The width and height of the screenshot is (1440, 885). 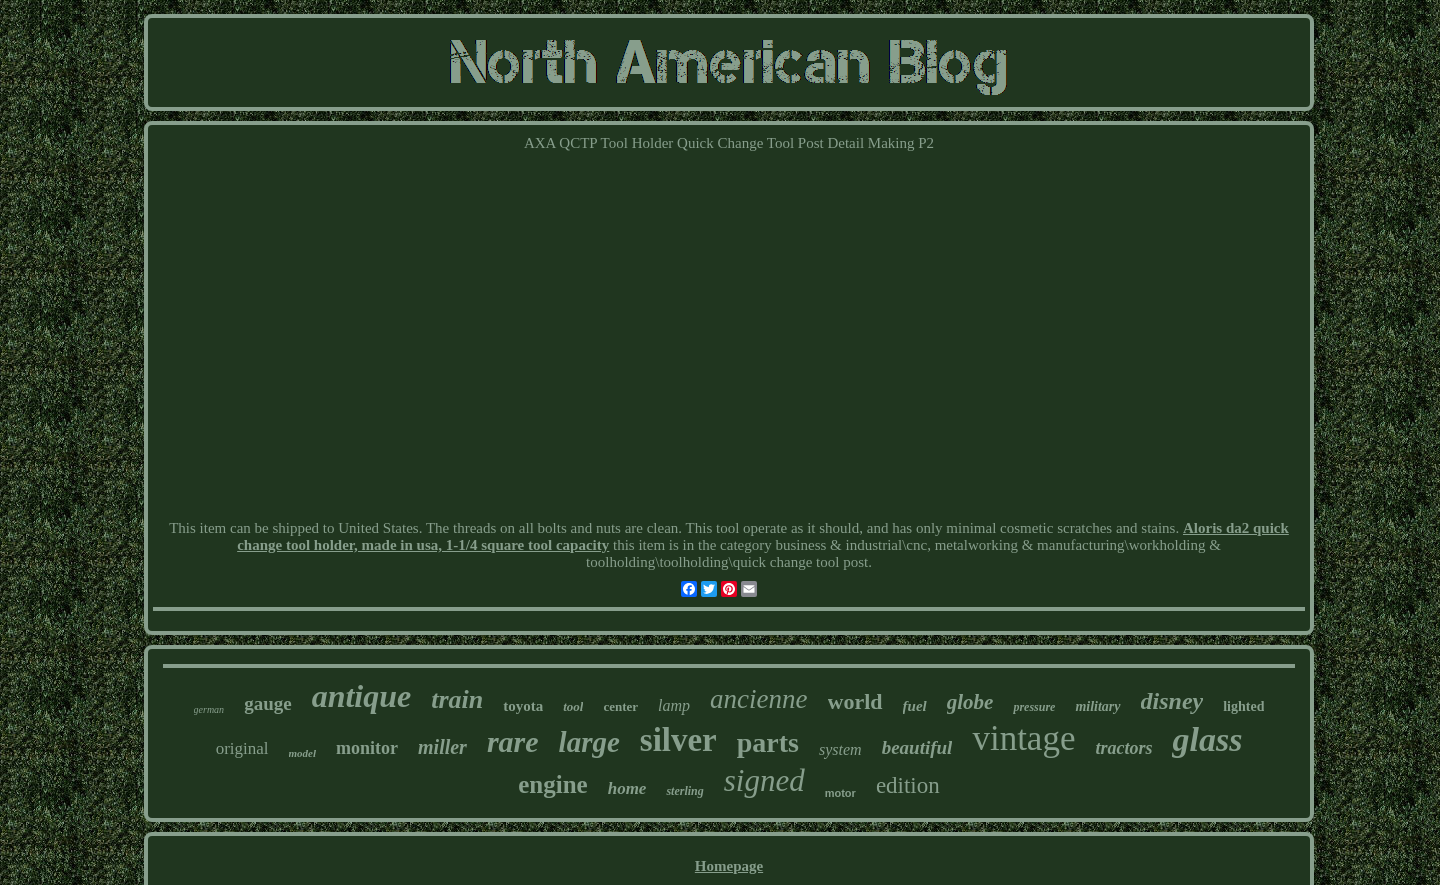 I want to click on large, so click(x=589, y=742).